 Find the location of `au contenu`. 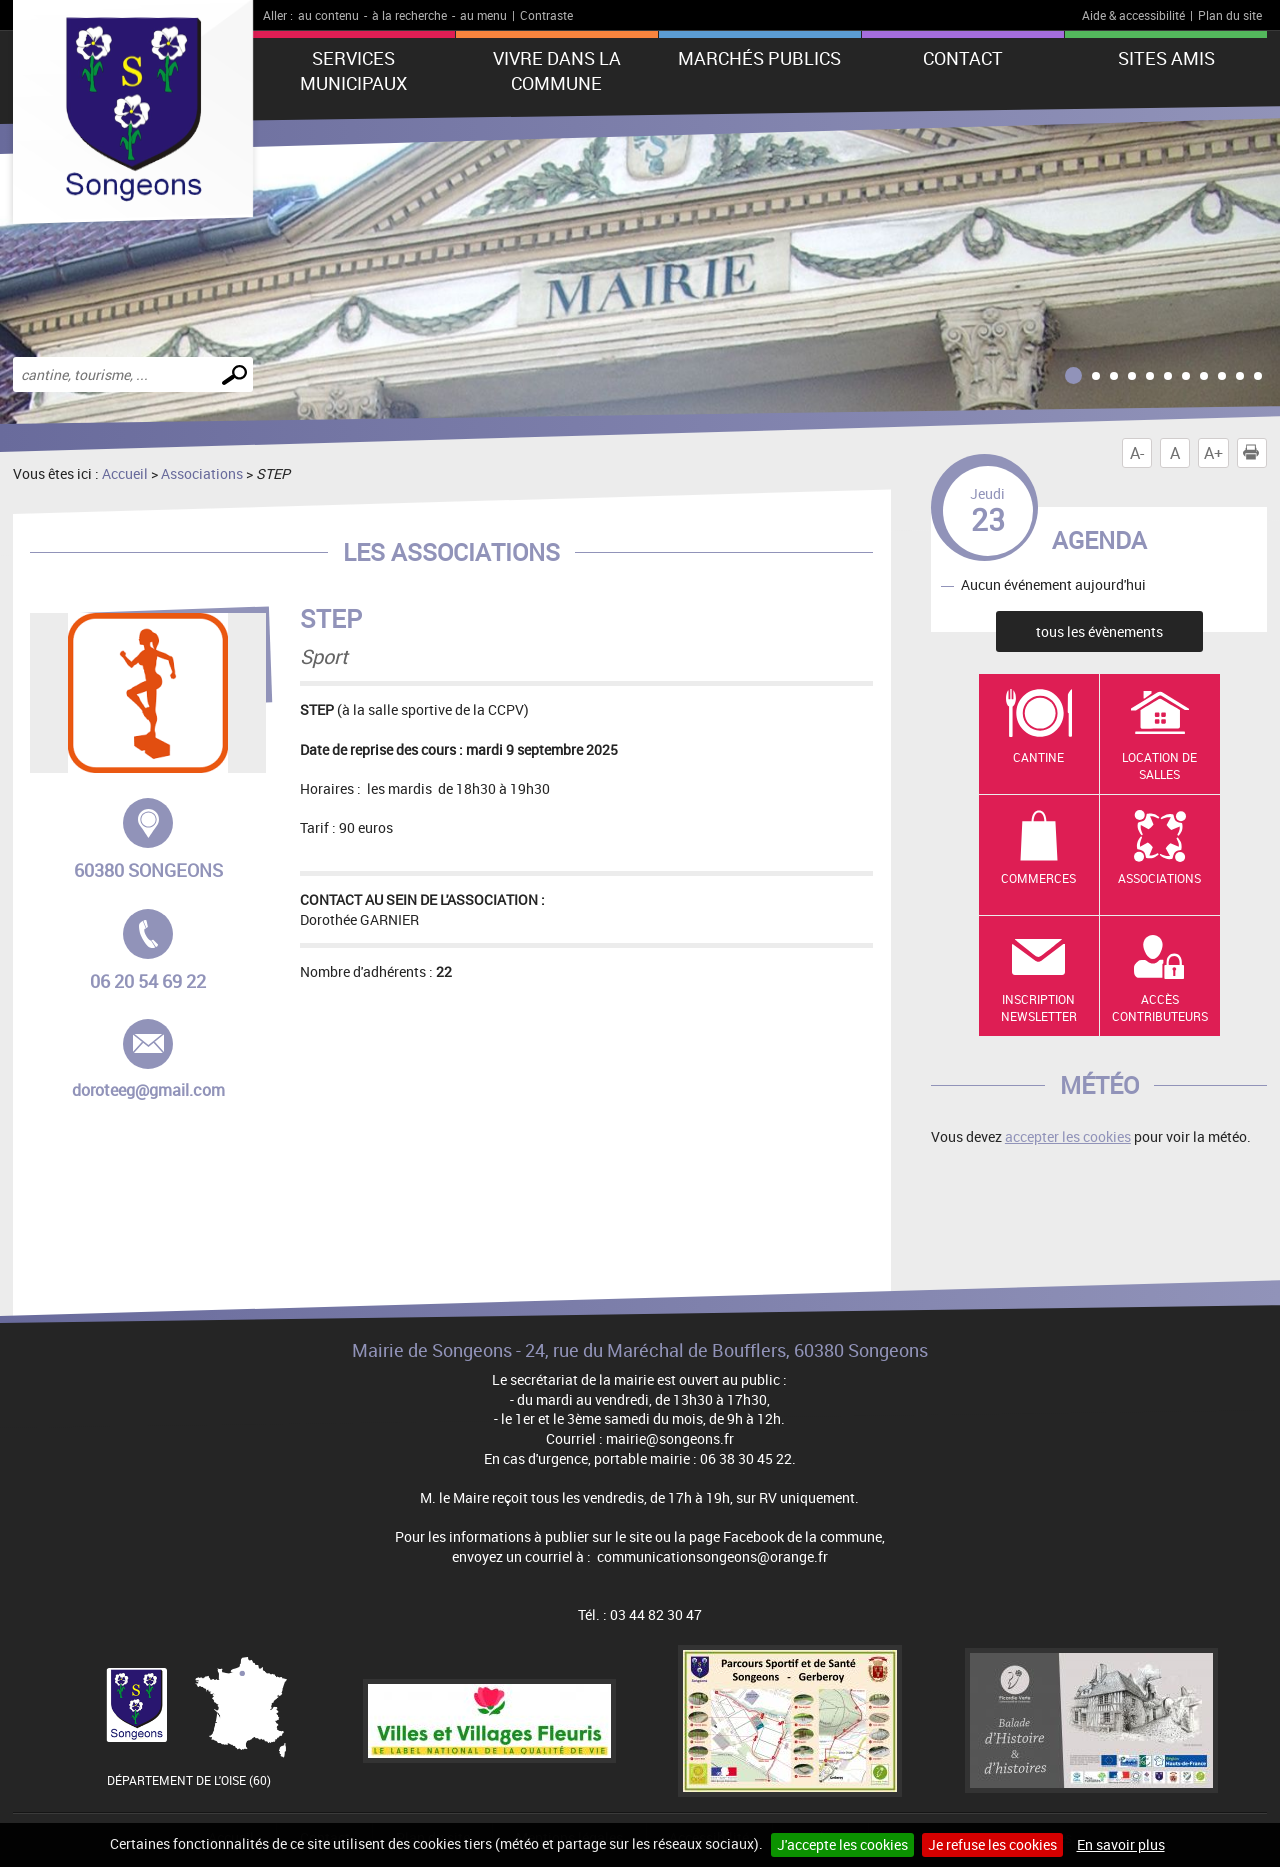

au contenu is located at coordinates (328, 15).